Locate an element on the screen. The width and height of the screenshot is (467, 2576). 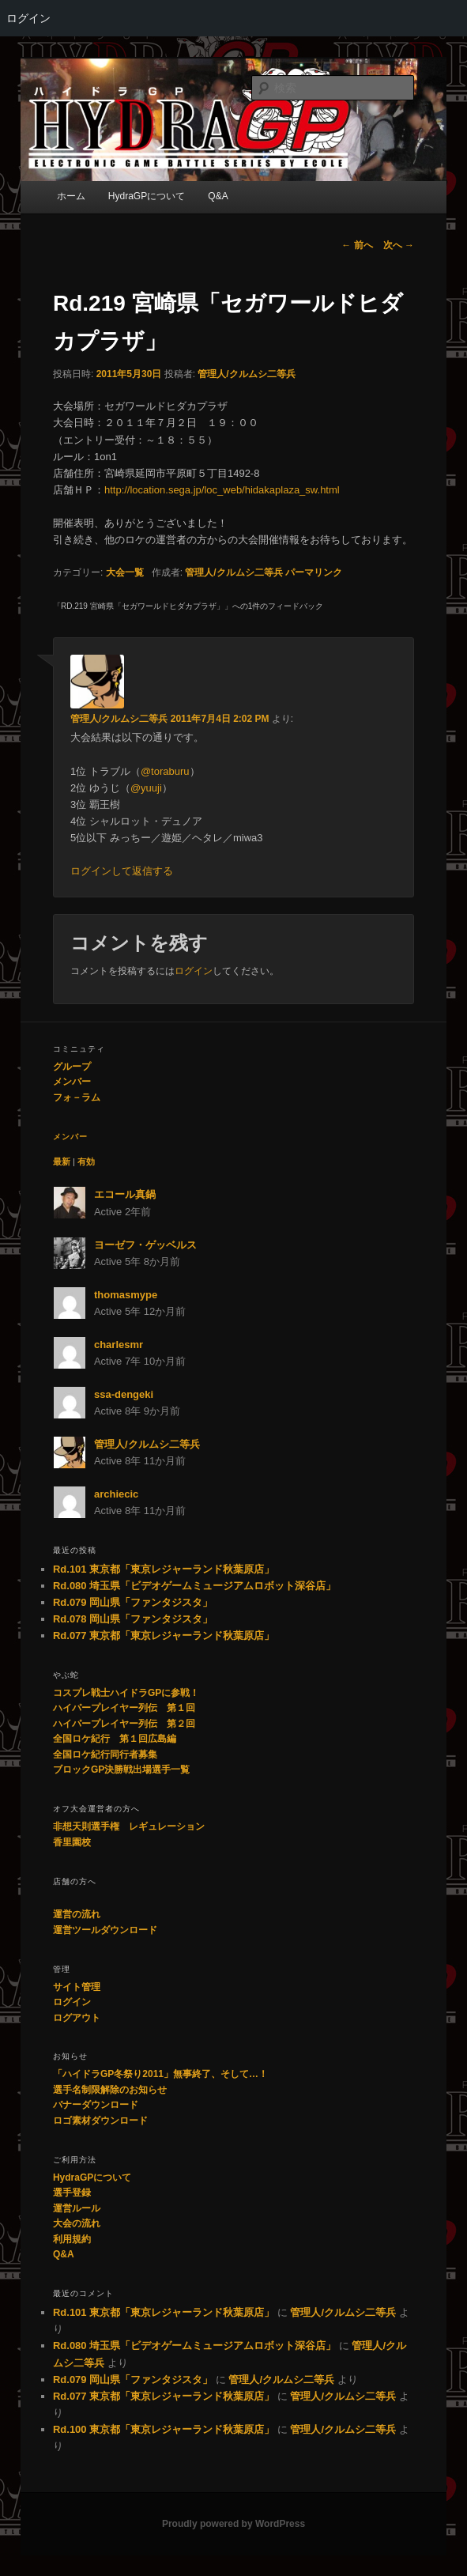
HydraGPについて is located at coordinates (146, 196).